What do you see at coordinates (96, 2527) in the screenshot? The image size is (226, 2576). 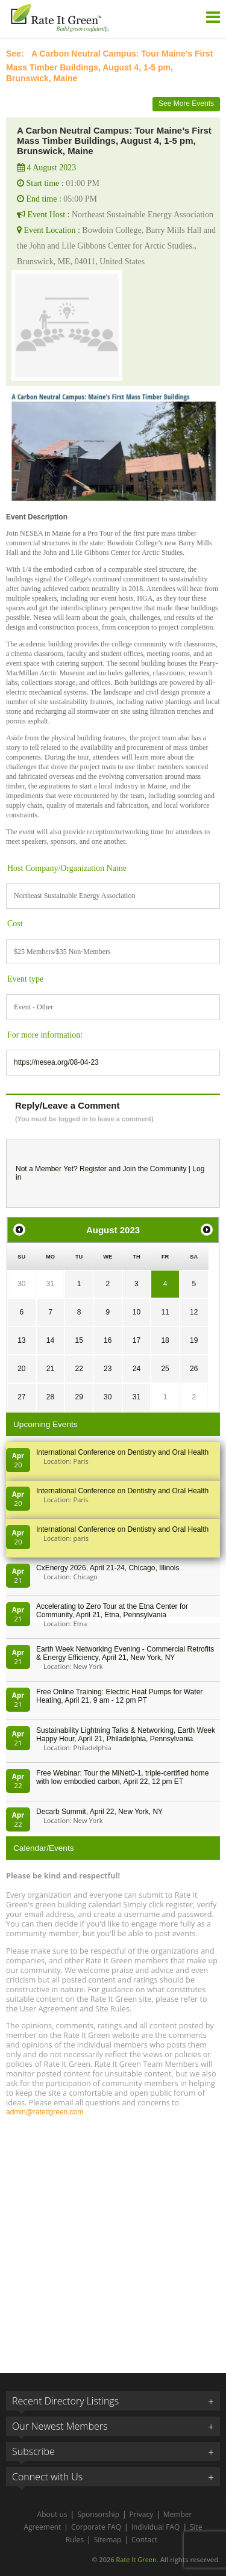 I see `Corporate FAQ` at bounding box center [96, 2527].